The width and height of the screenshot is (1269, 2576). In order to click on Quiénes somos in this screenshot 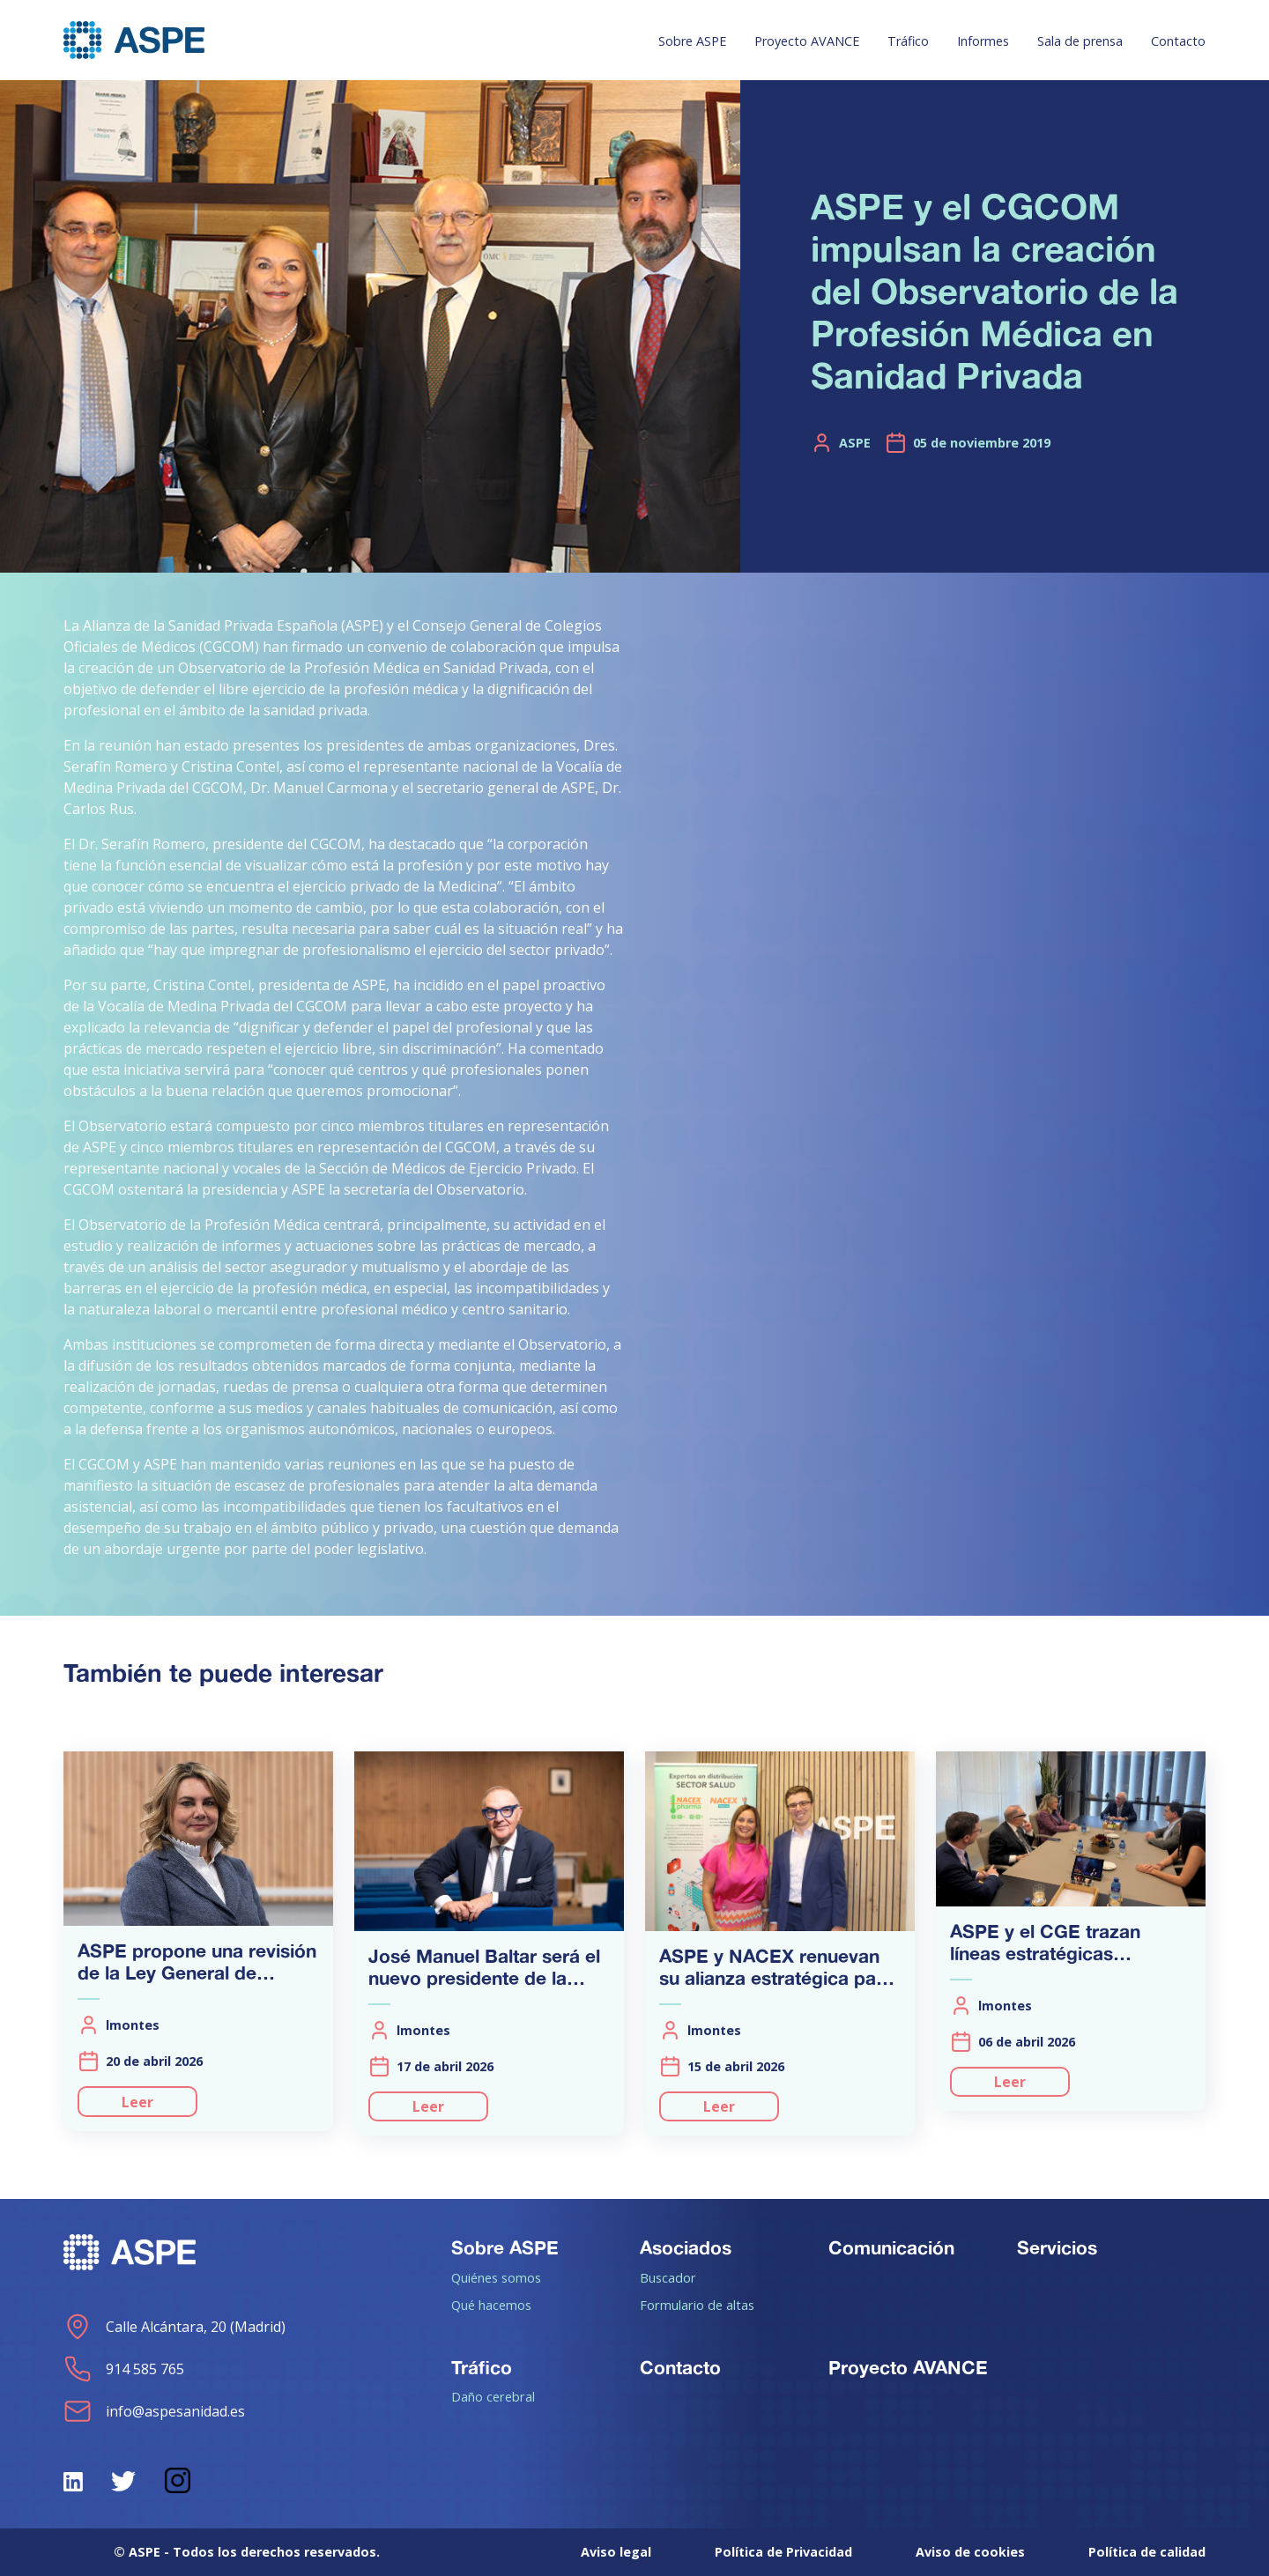, I will do `click(496, 2277)`.